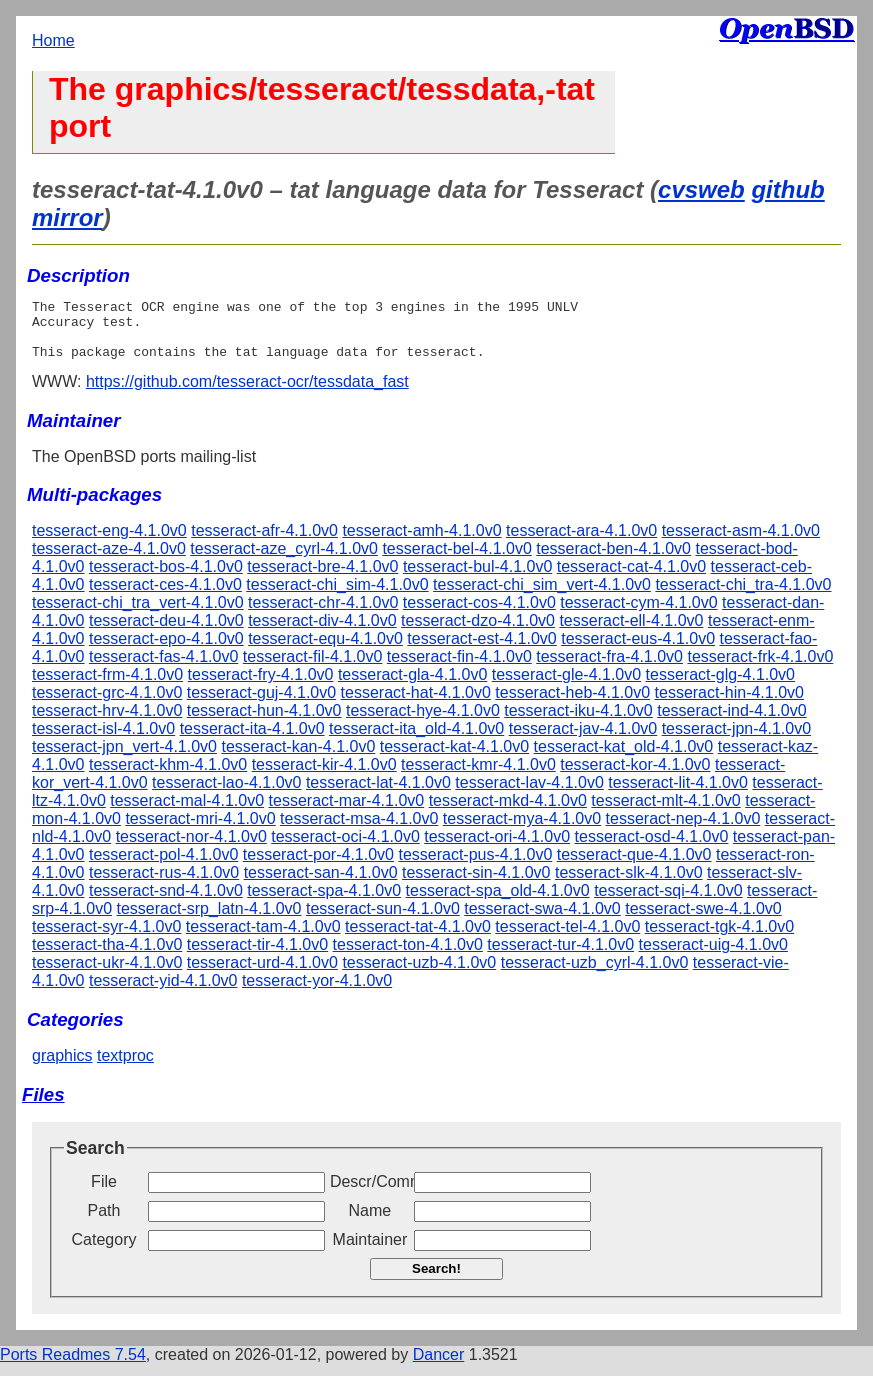 This screenshot has height=1376, width=873. What do you see at coordinates (209, 920) in the screenshot?
I see `tesseract-srp_latn-4.1.0v0` at bounding box center [209, 920].